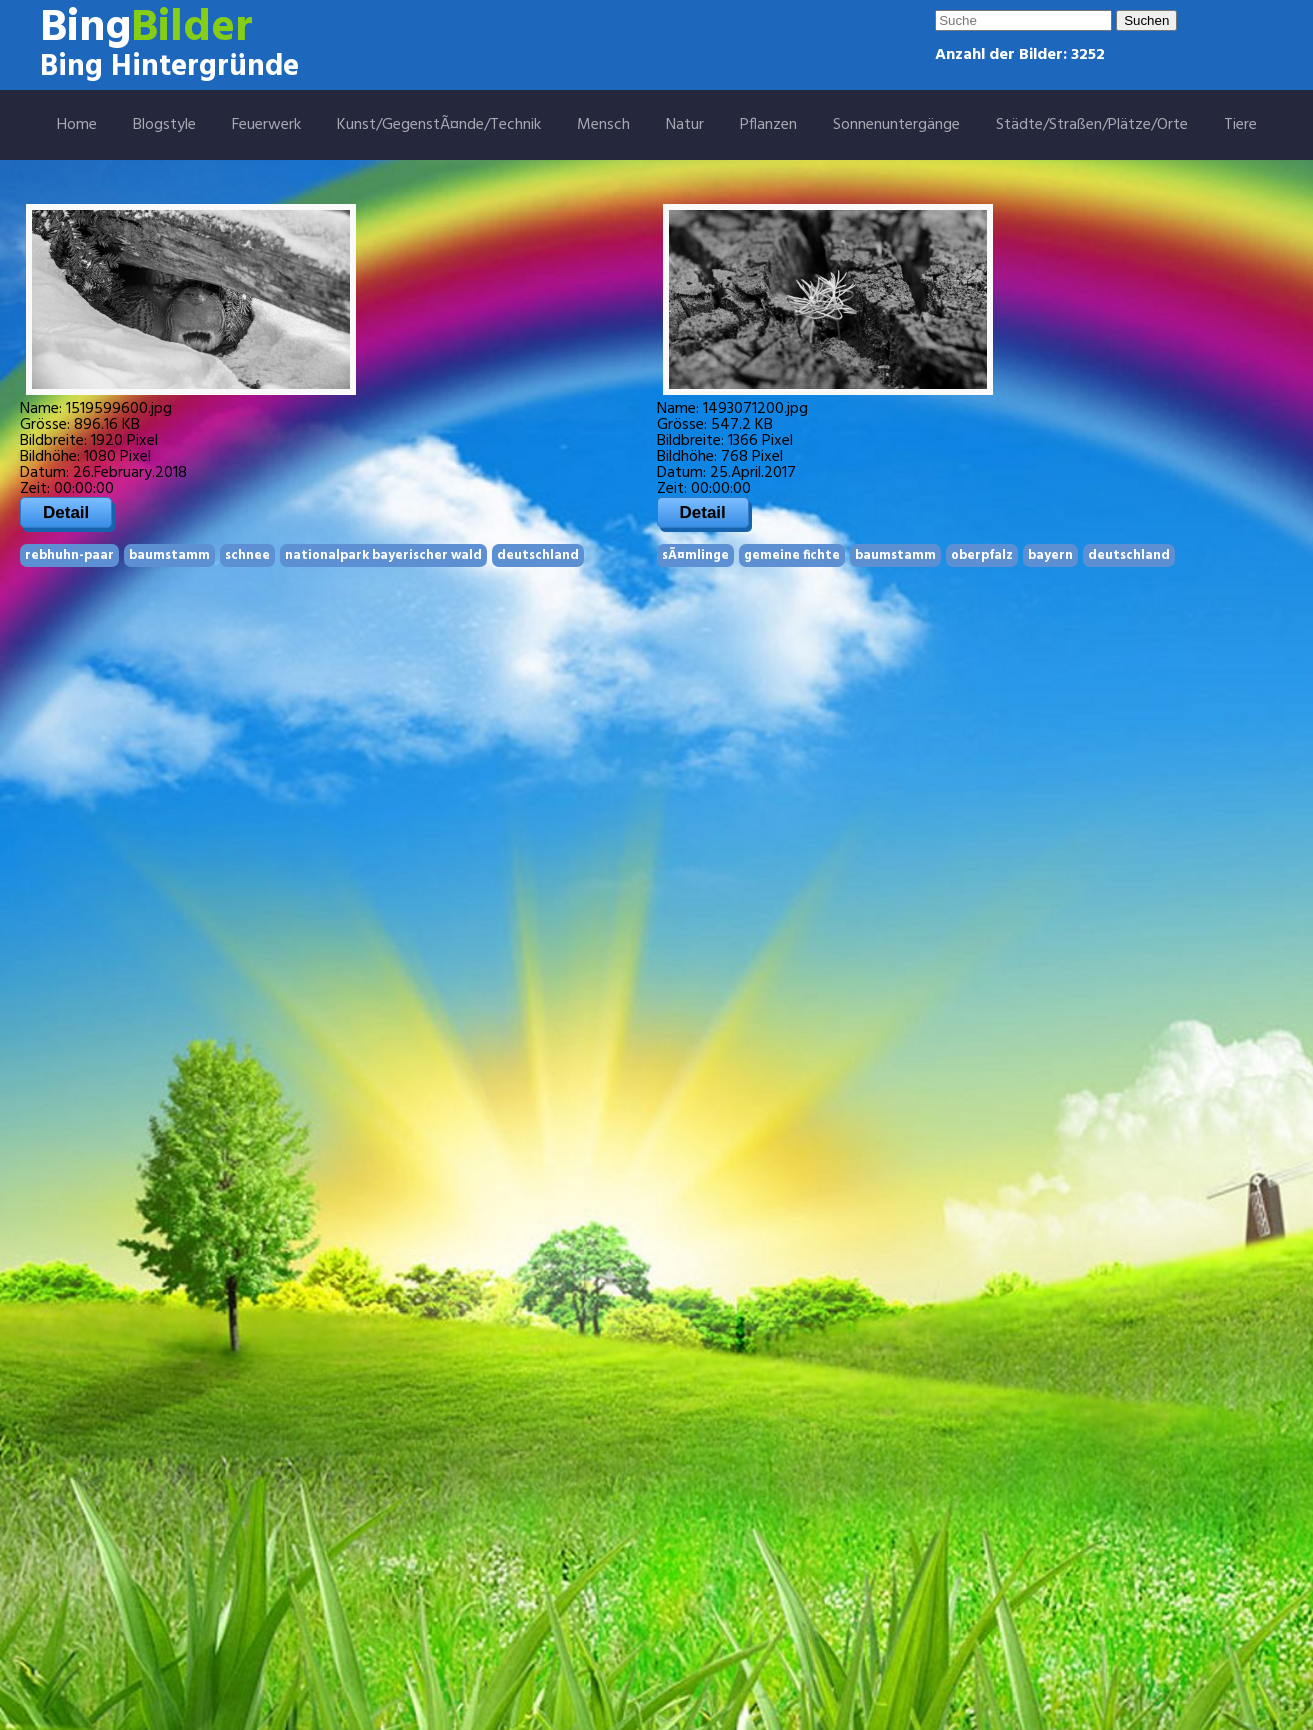  What do you see at coordinates (1050, 555) in the screenshot?
I see `bayern` at bounding box center [1050, 555].